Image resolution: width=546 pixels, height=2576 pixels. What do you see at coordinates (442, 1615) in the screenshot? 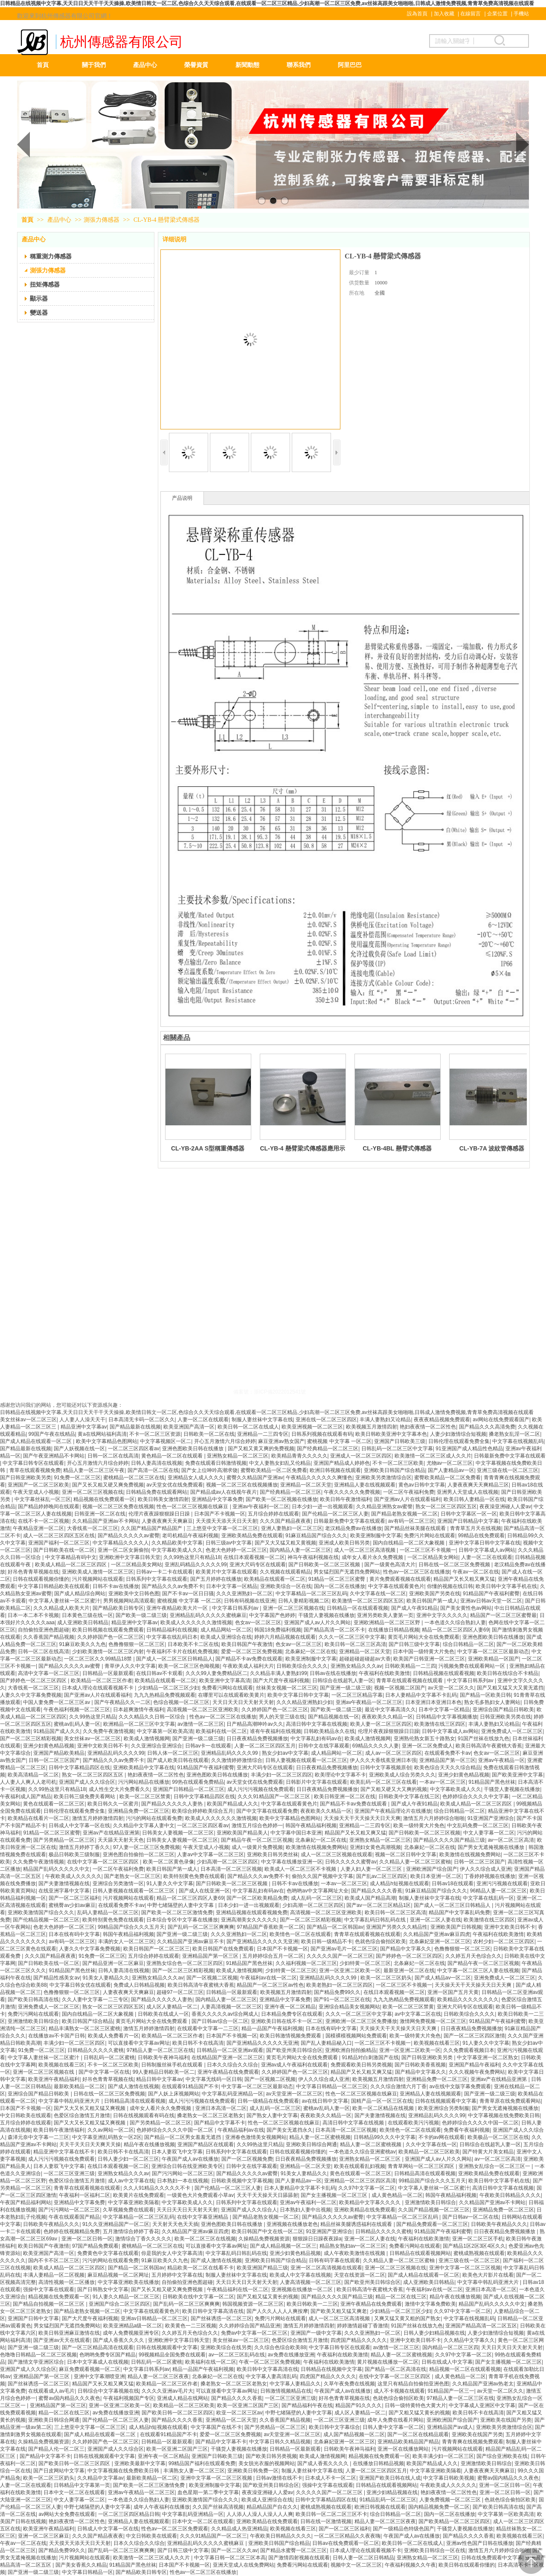
I see `亚洲中文字久久久久久` at bounding box center [442, 1615].